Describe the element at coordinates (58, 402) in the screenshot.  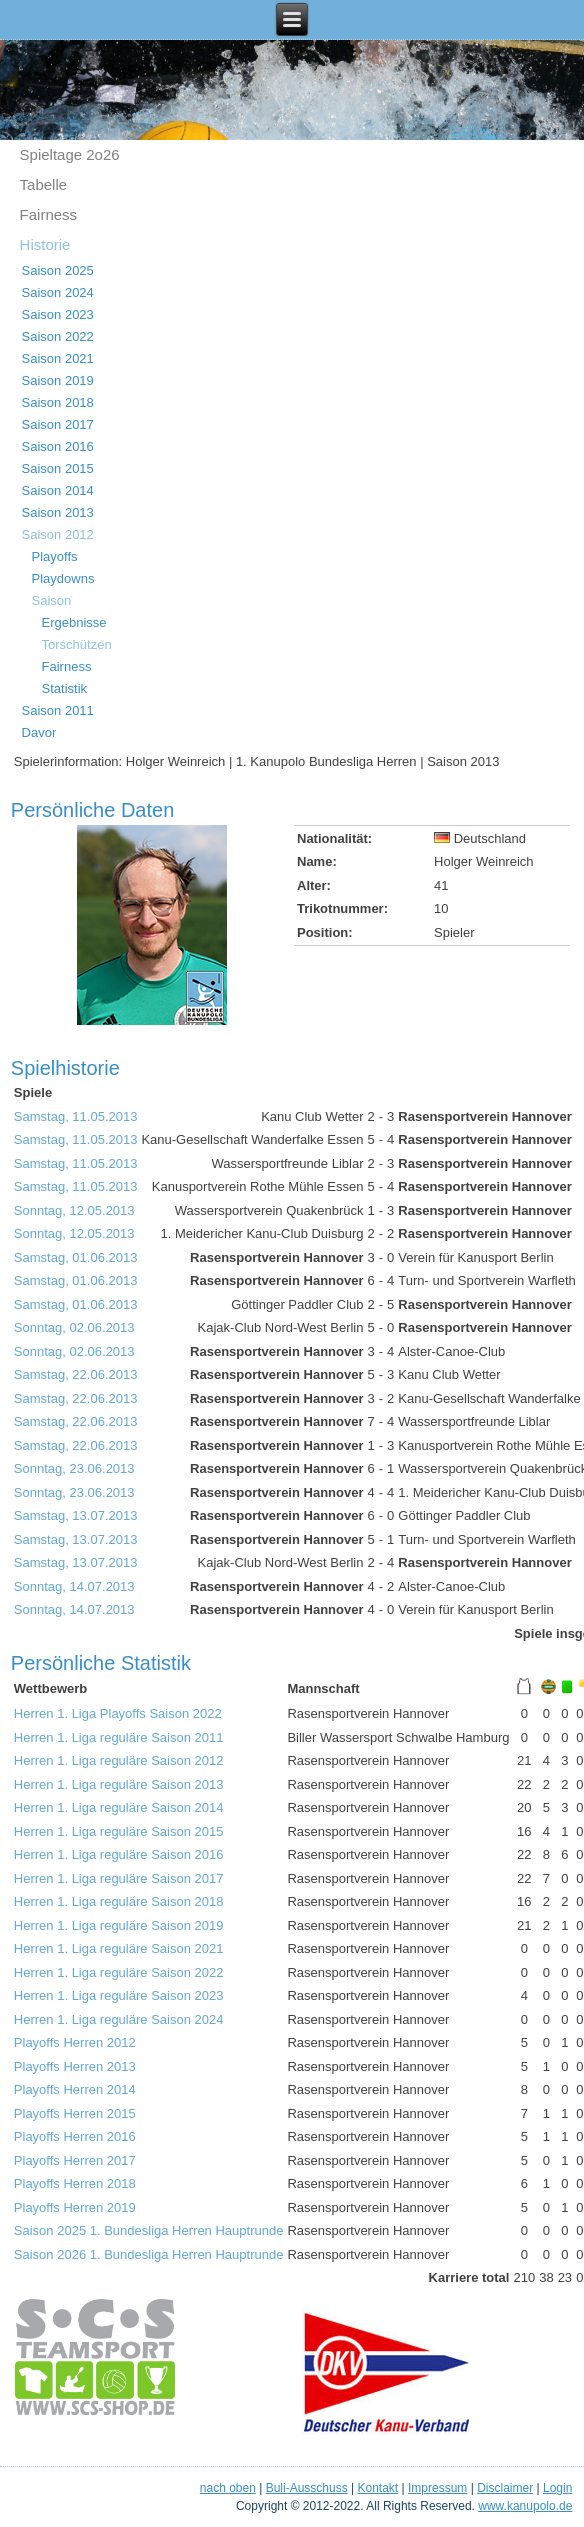
I see `Saison 2018` at that location.